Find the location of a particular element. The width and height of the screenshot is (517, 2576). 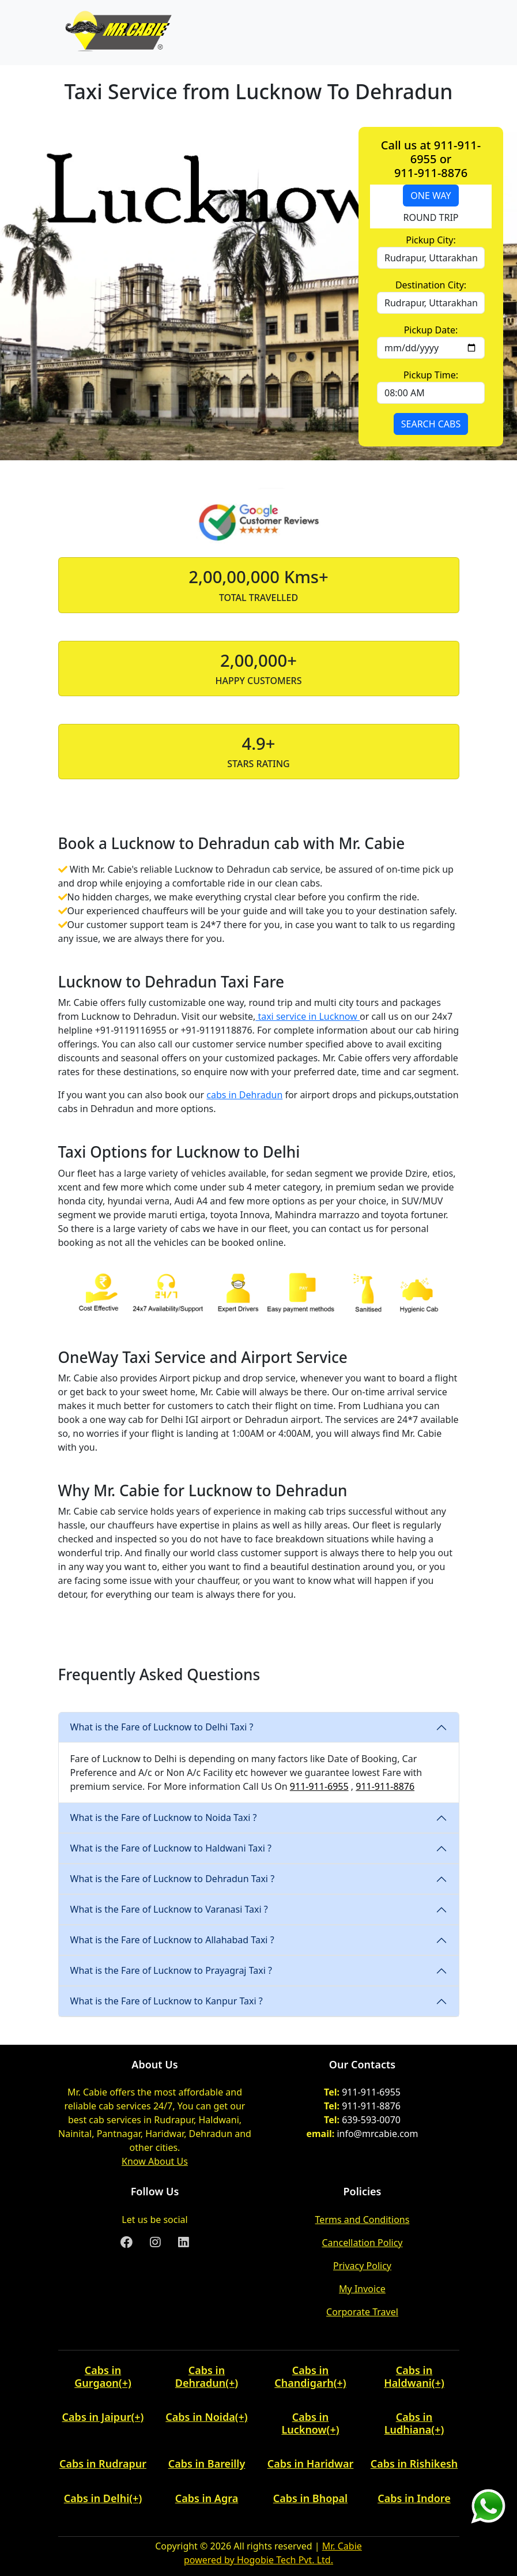

Cabs in Rudrapur is located at coordinates (102, 2463).